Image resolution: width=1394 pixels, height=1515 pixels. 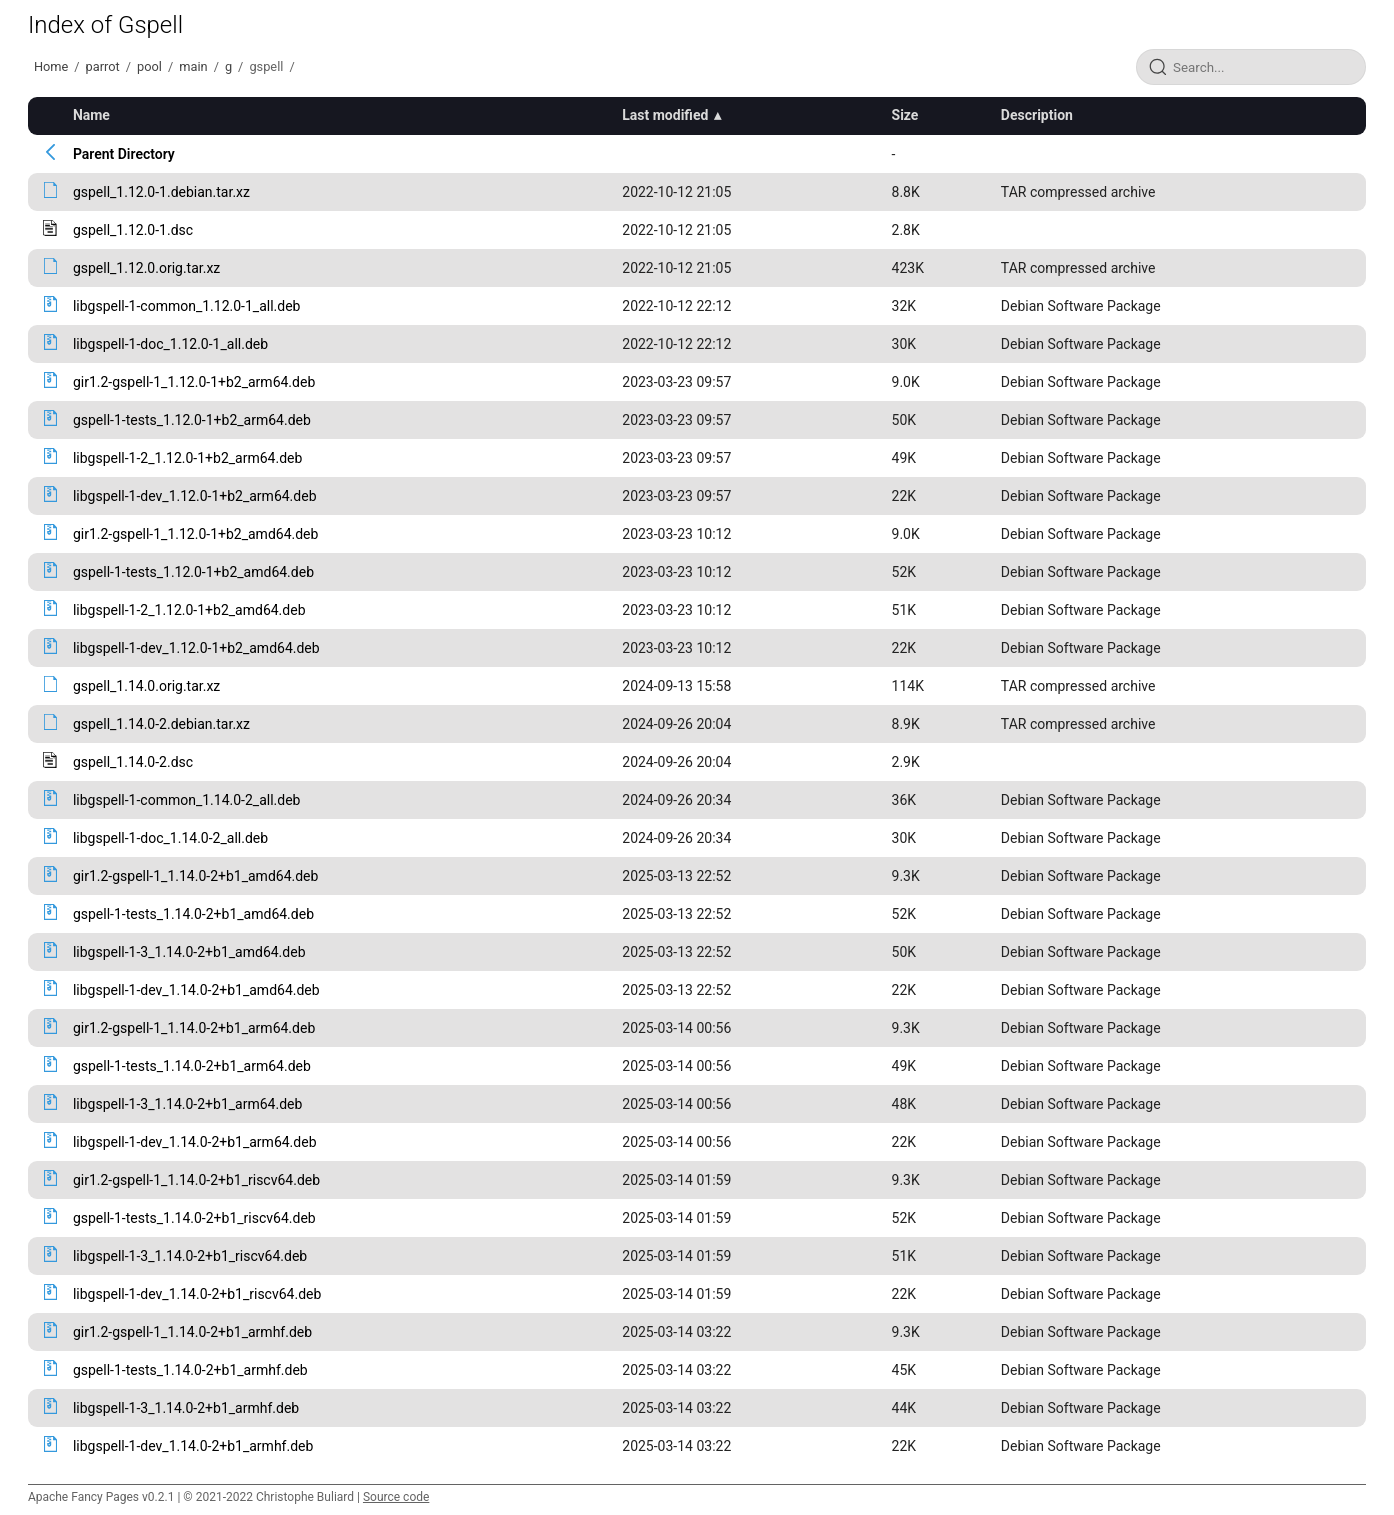 What do you see at coordinates (146, 268) in the screenshot?
I see `gspell_1.12.0.orig.tar.xz` at bounding box center [146, 268].